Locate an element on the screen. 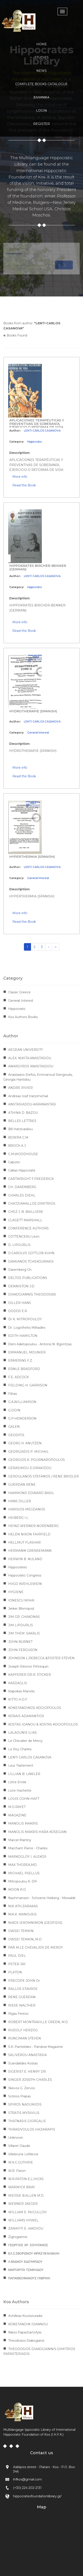 The image size is (83, 2576). HYGIENE is located at coordinates (15, 1592).